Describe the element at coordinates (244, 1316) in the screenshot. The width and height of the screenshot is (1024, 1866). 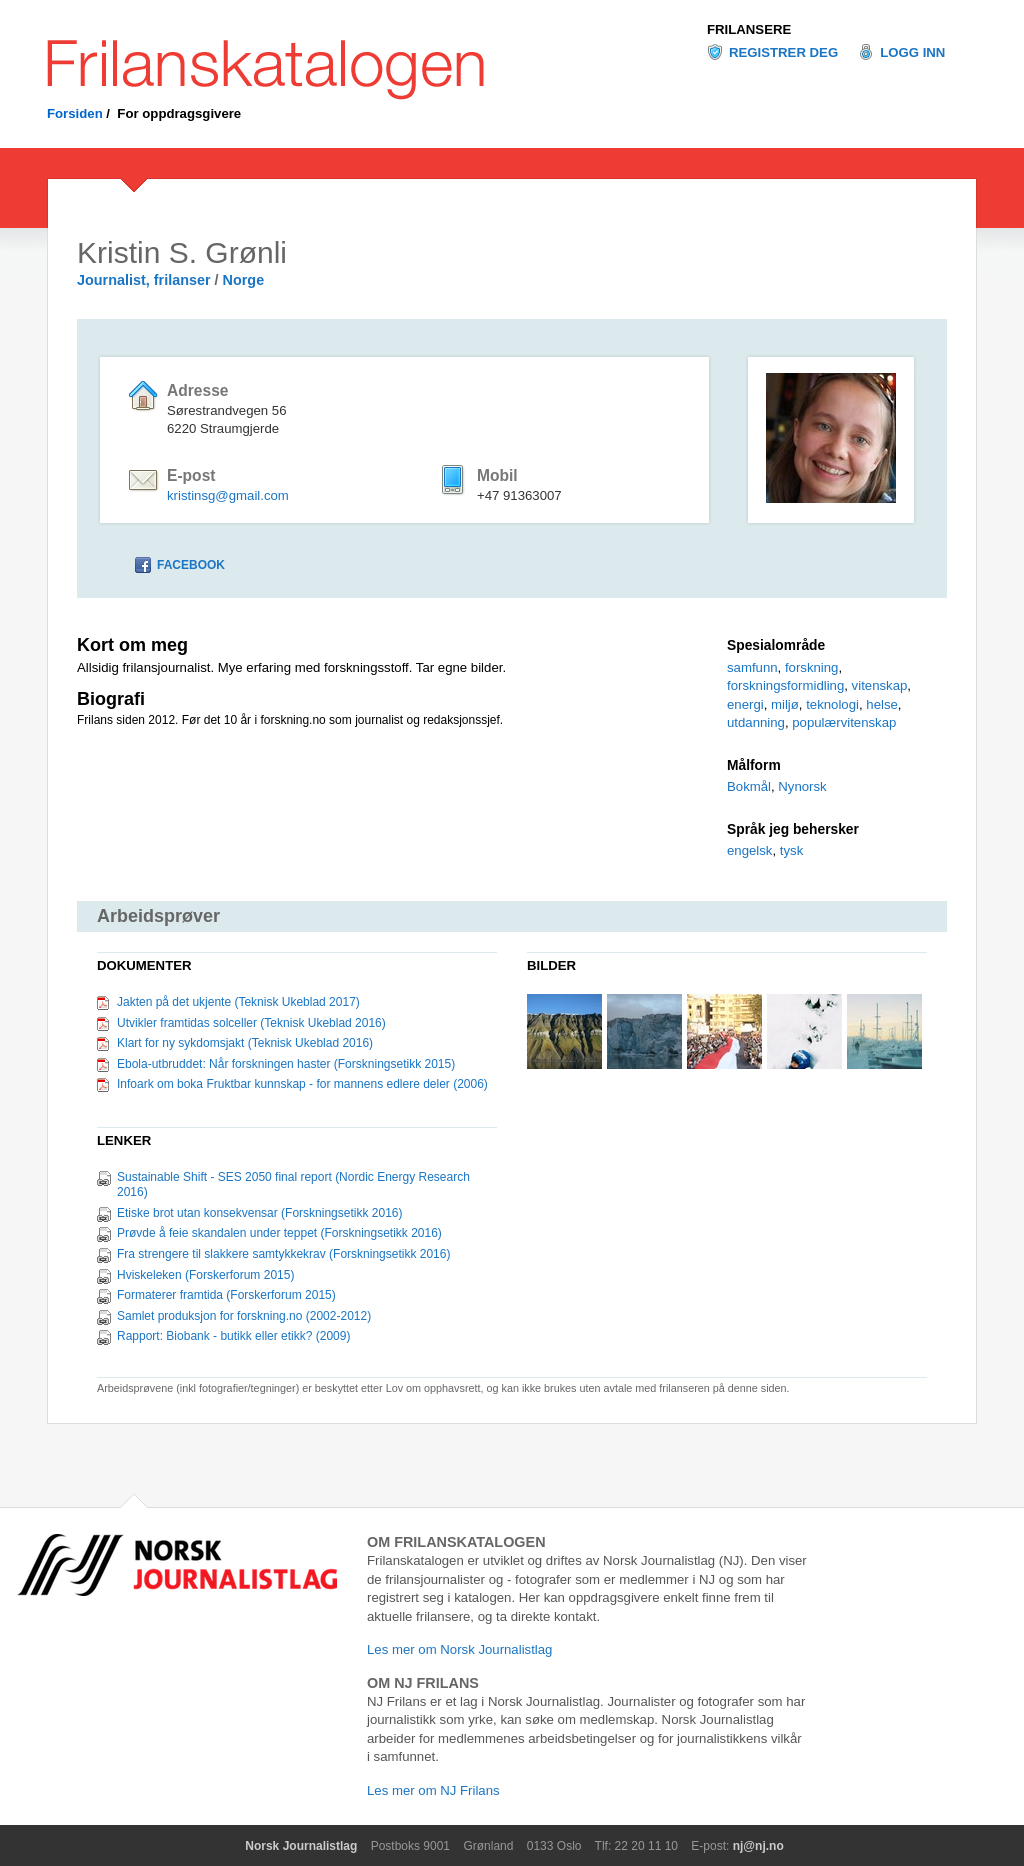
I see `Samlet produksjon for forskning.no (2002-2012)` at that location.